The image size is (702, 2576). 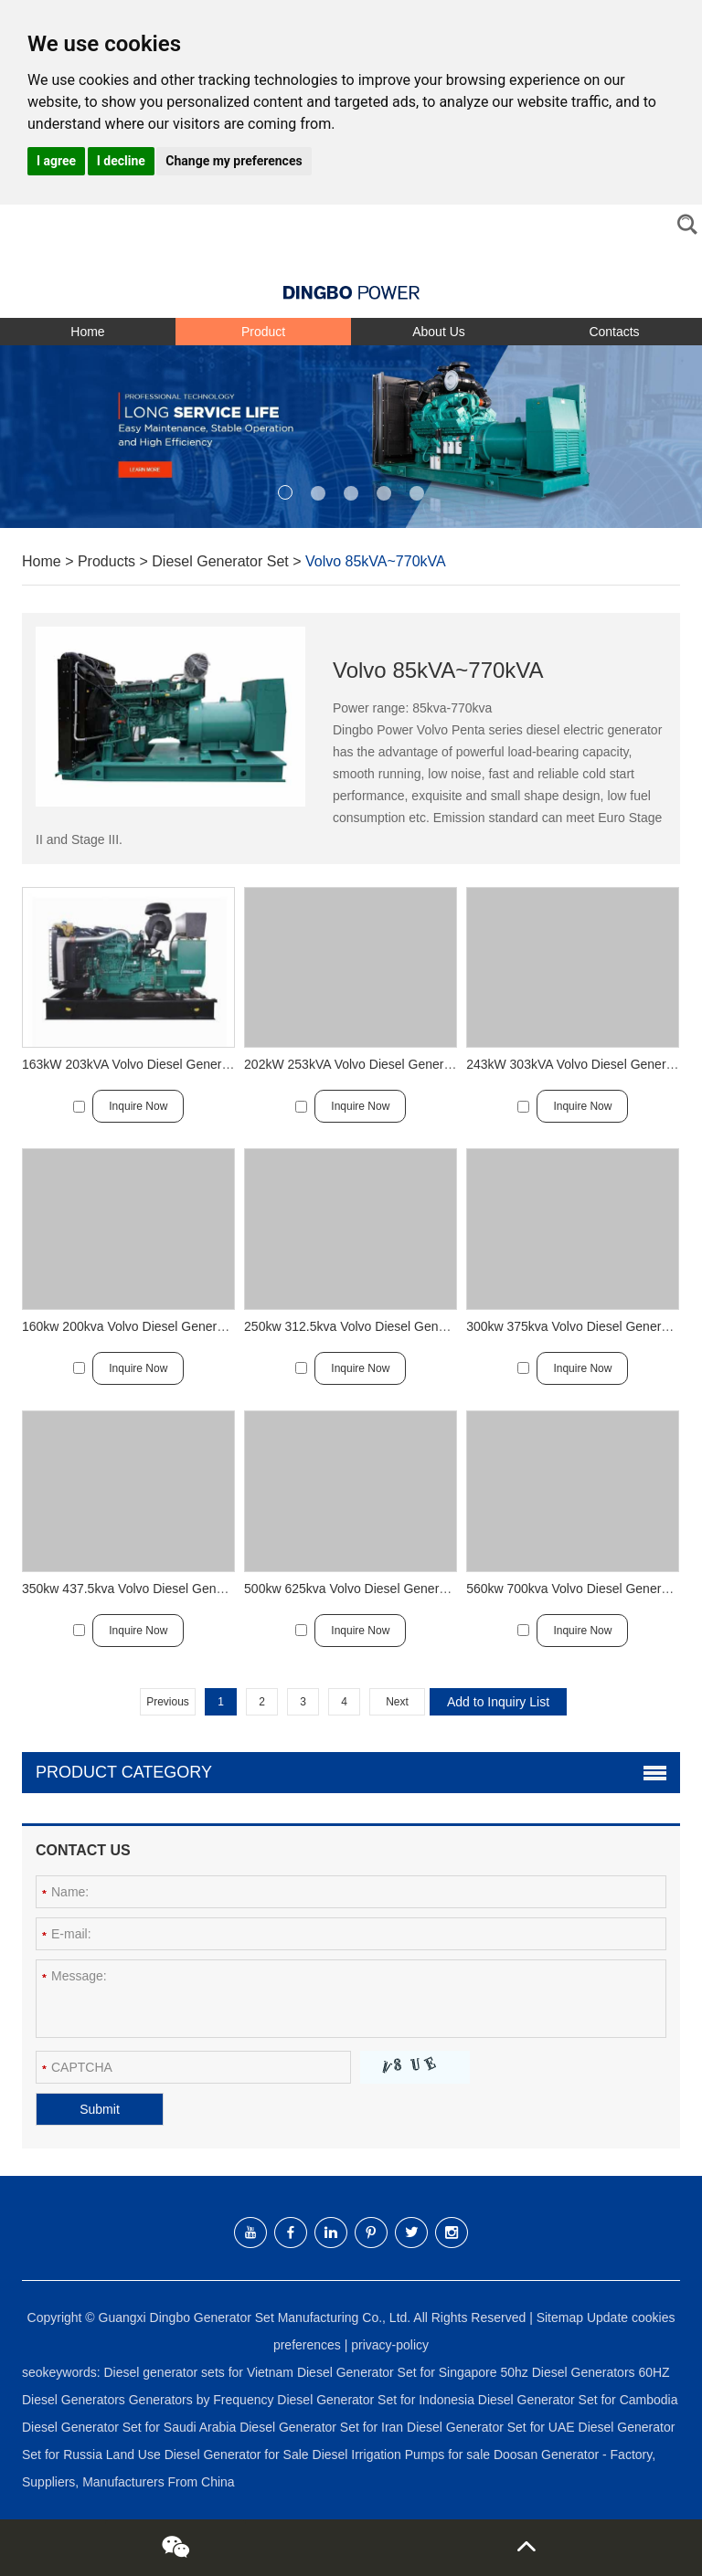 What do you see at coordinates (220, 561) in the screenshot?
I see `Diesel Generator Set` at bounding box center [220, 561].